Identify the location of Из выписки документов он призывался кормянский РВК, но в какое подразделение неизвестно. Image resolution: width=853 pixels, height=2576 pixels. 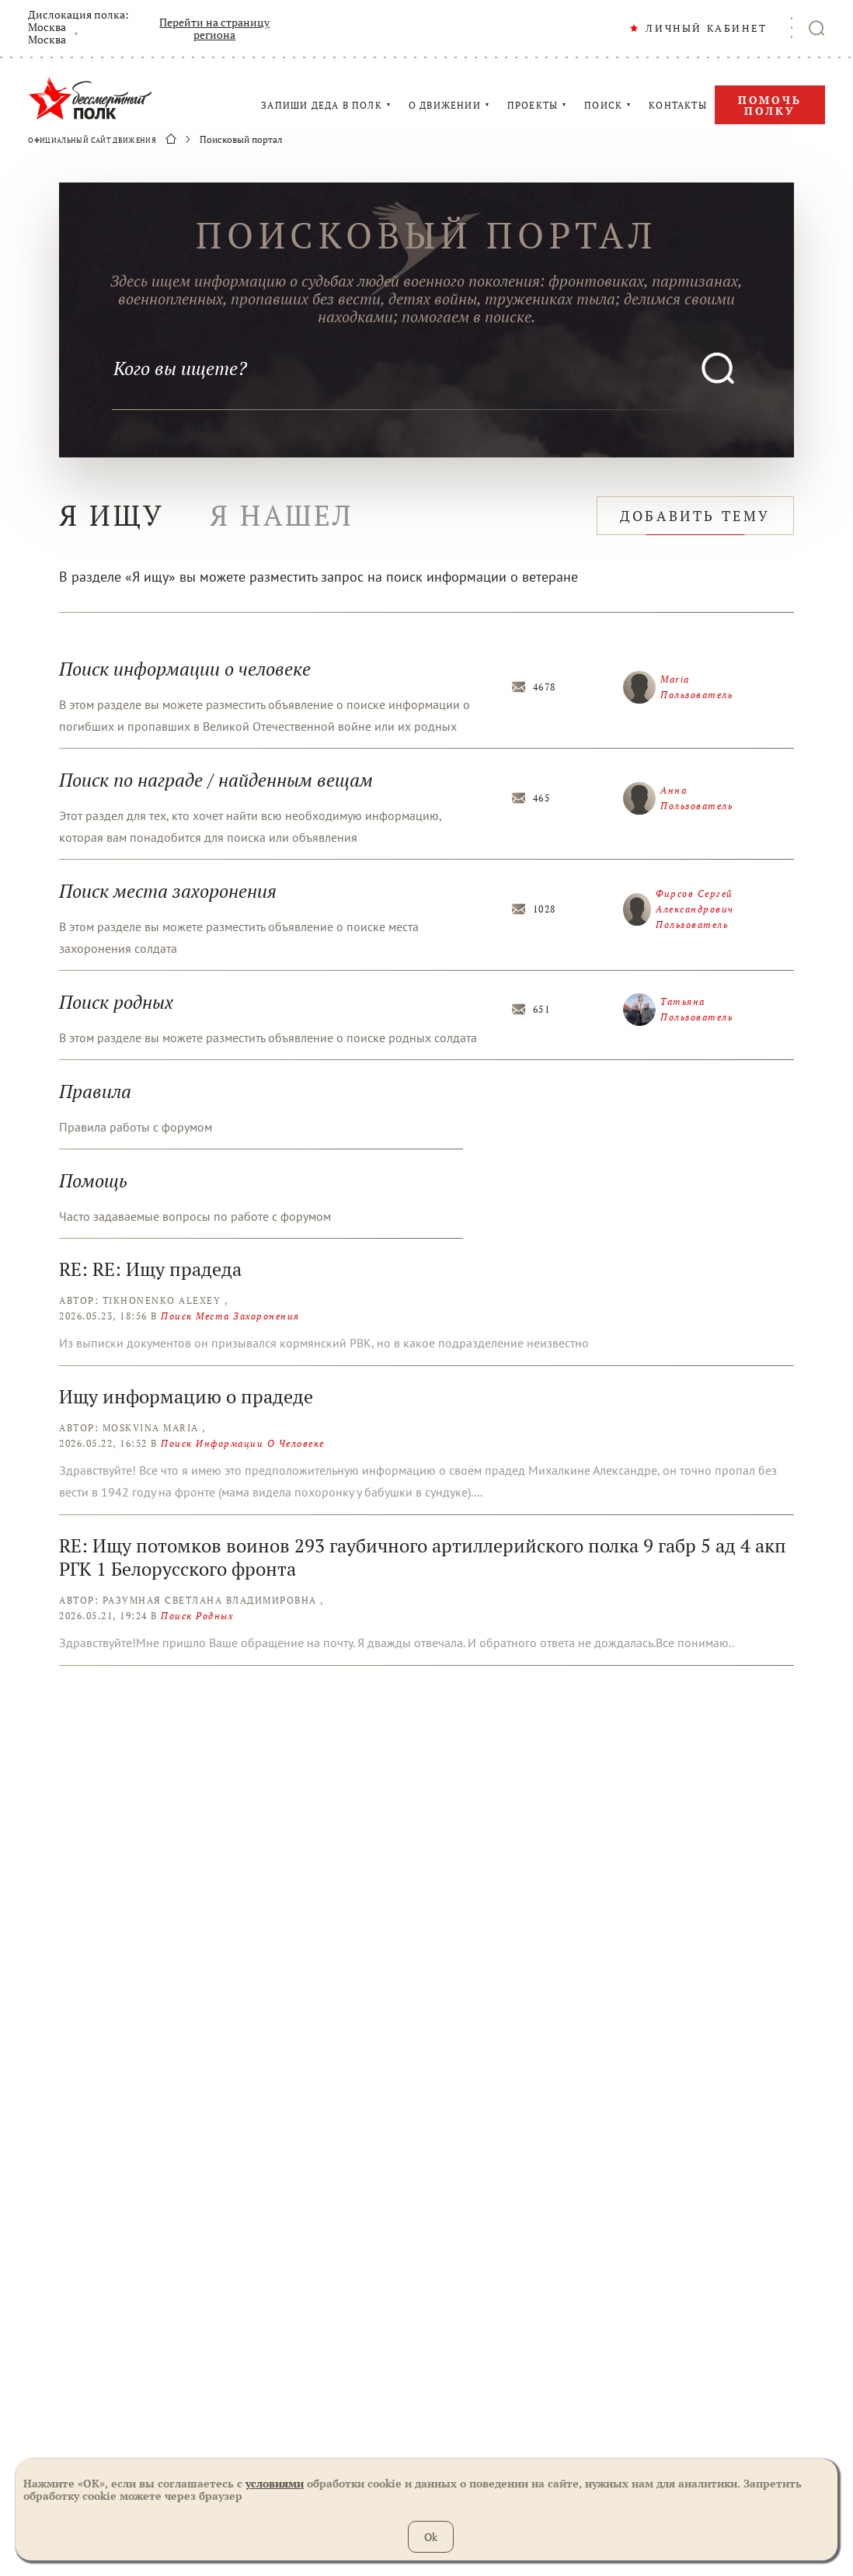
(324, 1343).